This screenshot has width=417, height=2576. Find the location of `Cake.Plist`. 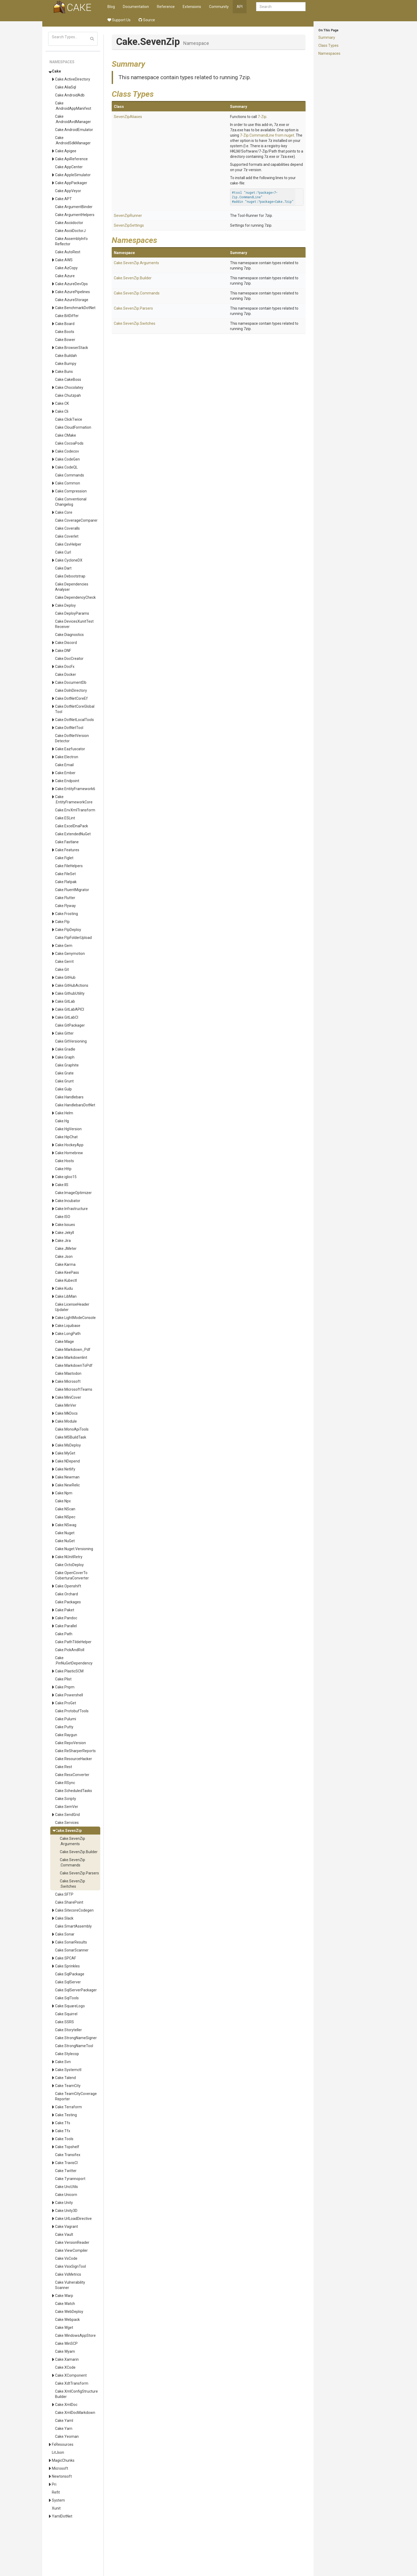

Cake.Plist is located at coordinates (63, 1679).